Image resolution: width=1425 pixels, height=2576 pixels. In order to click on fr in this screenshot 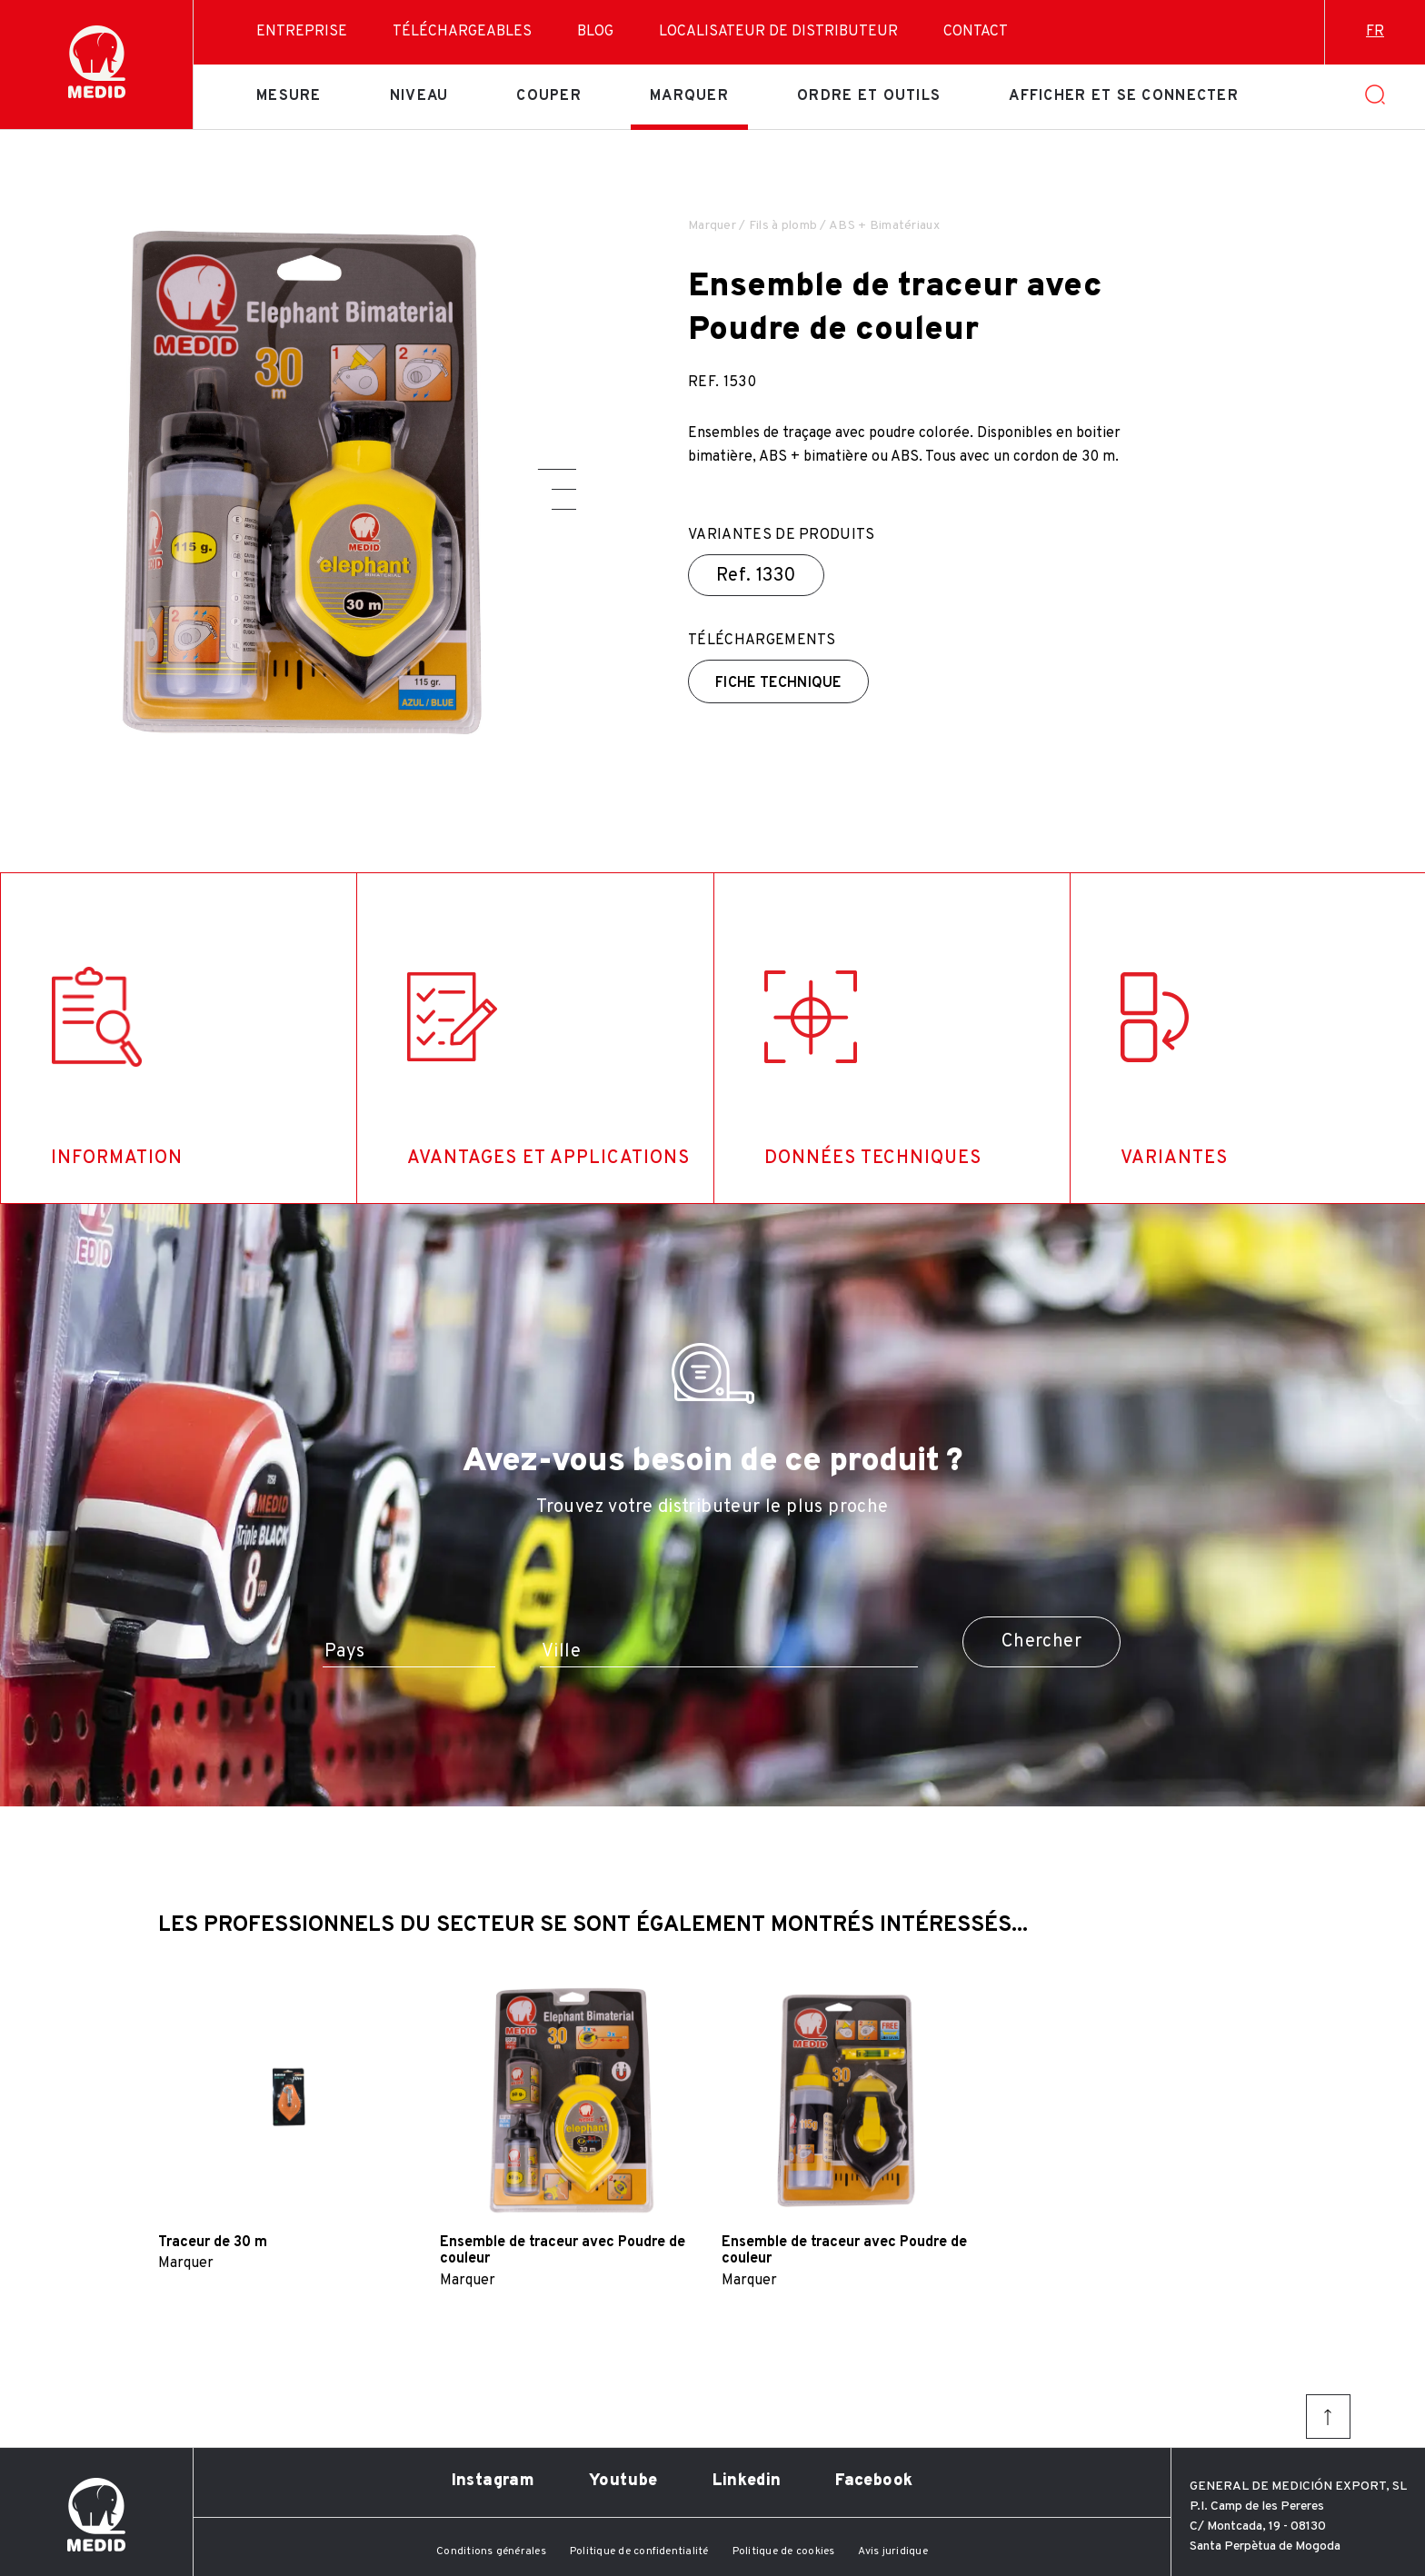, I will do `click(1375, 32)`.